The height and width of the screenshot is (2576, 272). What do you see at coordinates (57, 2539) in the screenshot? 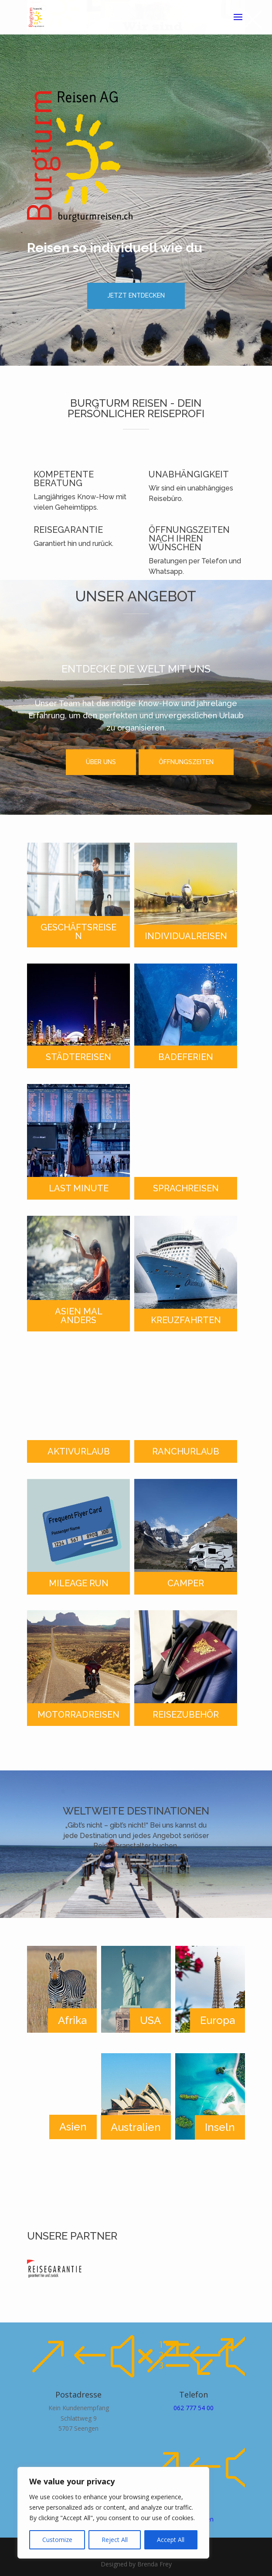
I see `Customize` at bounding box center [57, 2539].